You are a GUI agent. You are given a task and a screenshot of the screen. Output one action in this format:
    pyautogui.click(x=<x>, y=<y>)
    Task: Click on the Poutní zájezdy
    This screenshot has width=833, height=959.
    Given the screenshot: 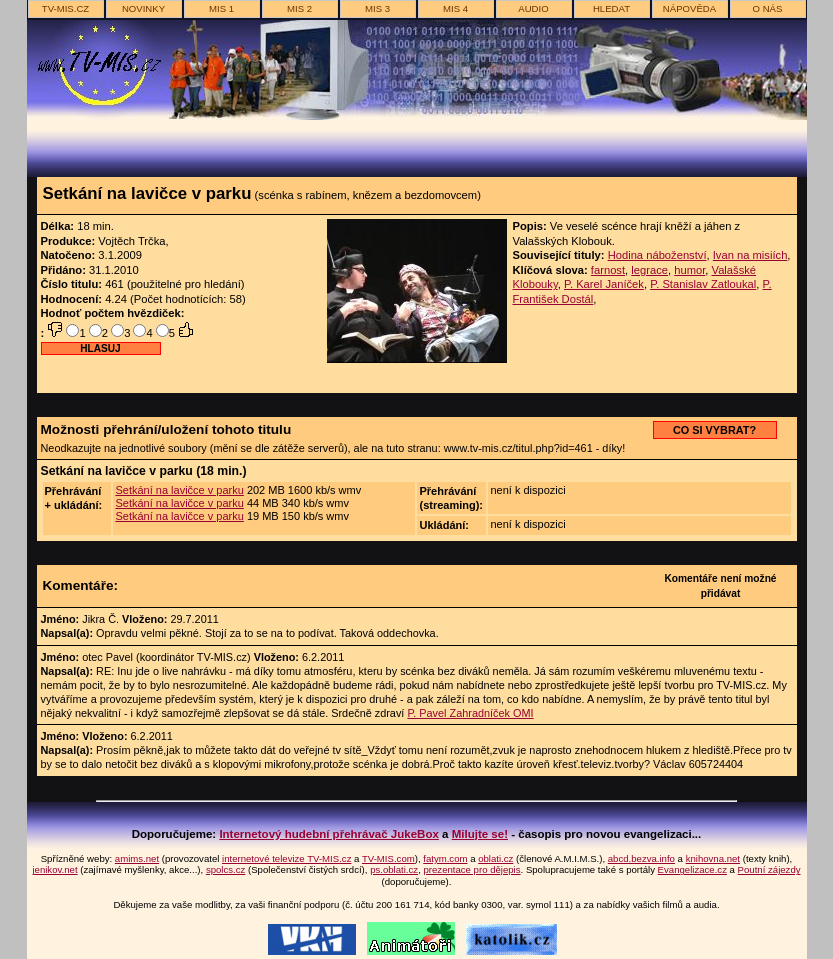 What is the action you would take?
    pyautogui.click(x=769, y=869)
    